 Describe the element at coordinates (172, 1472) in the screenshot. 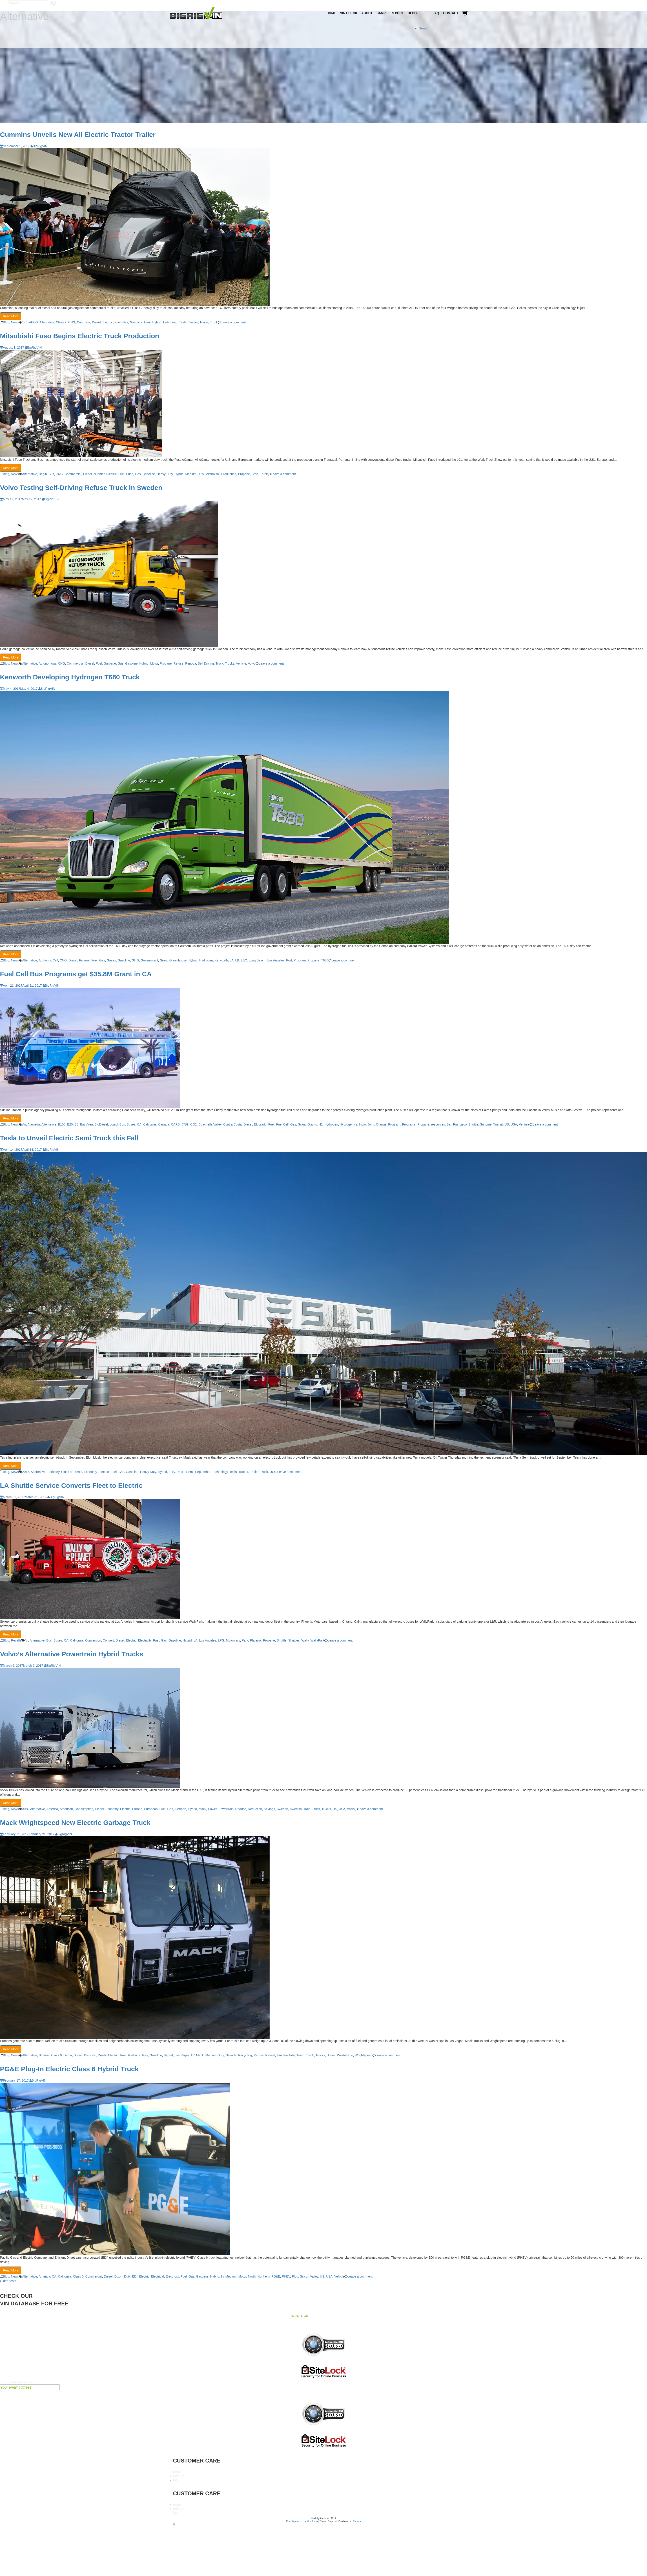

I see `IIHS` at that location.